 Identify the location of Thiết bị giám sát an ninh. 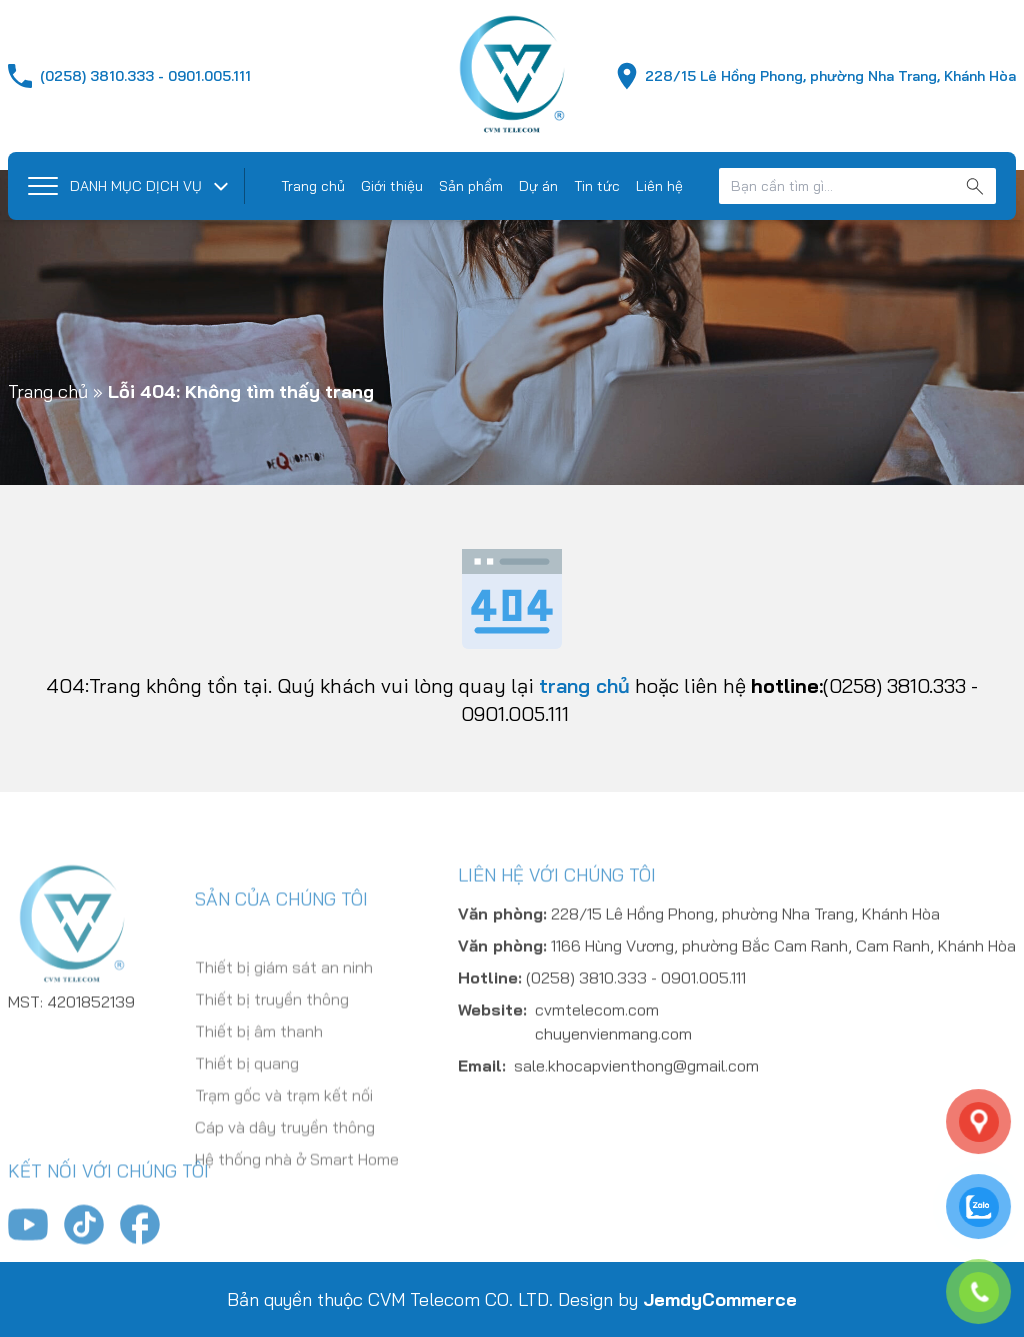
(284, 1026).